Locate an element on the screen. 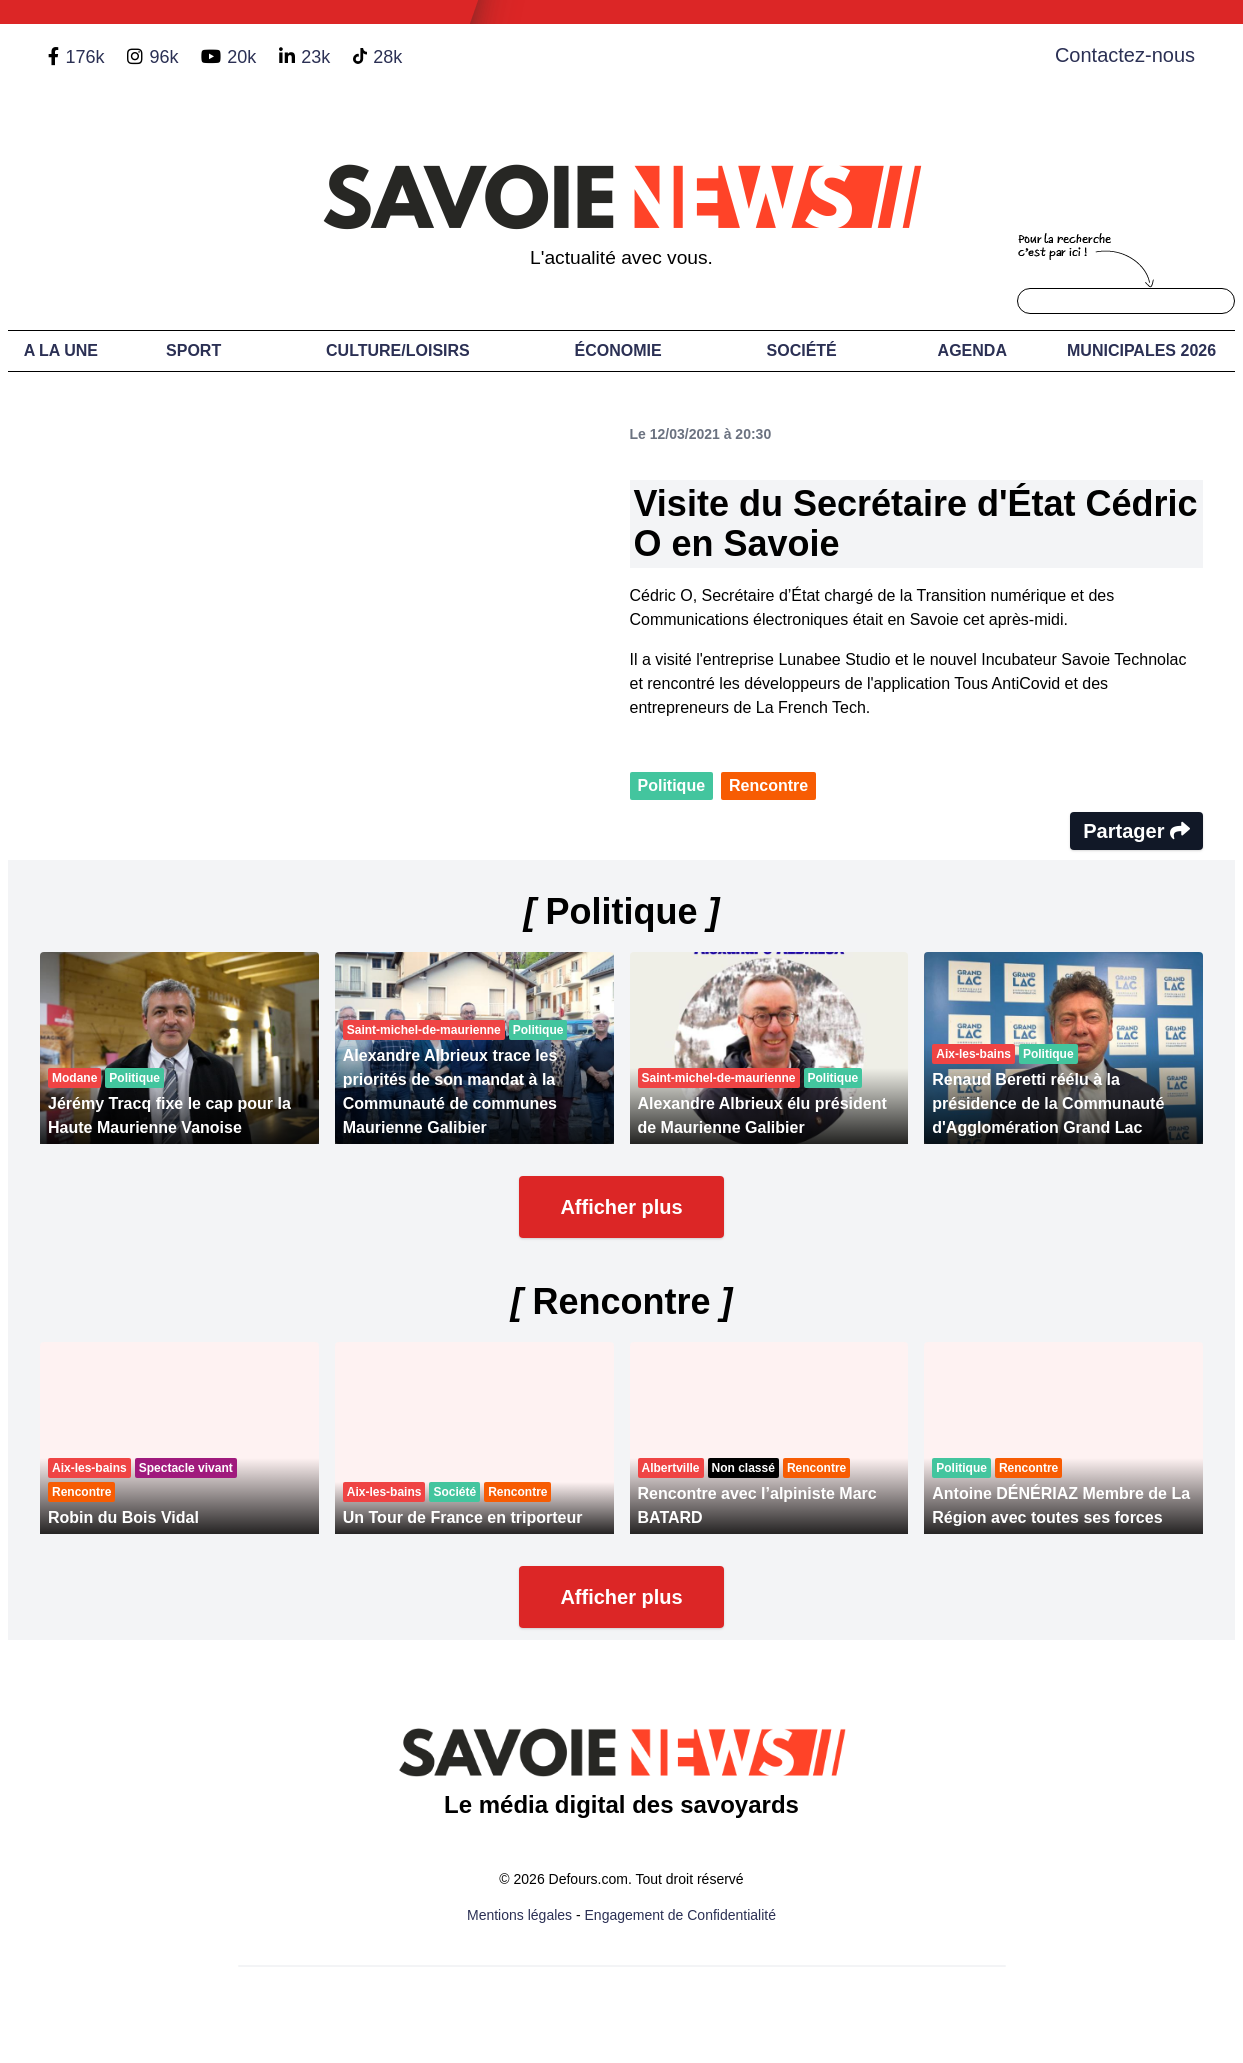 The image size is (1243, 2063). 20k is located at coordinates (241, 57).